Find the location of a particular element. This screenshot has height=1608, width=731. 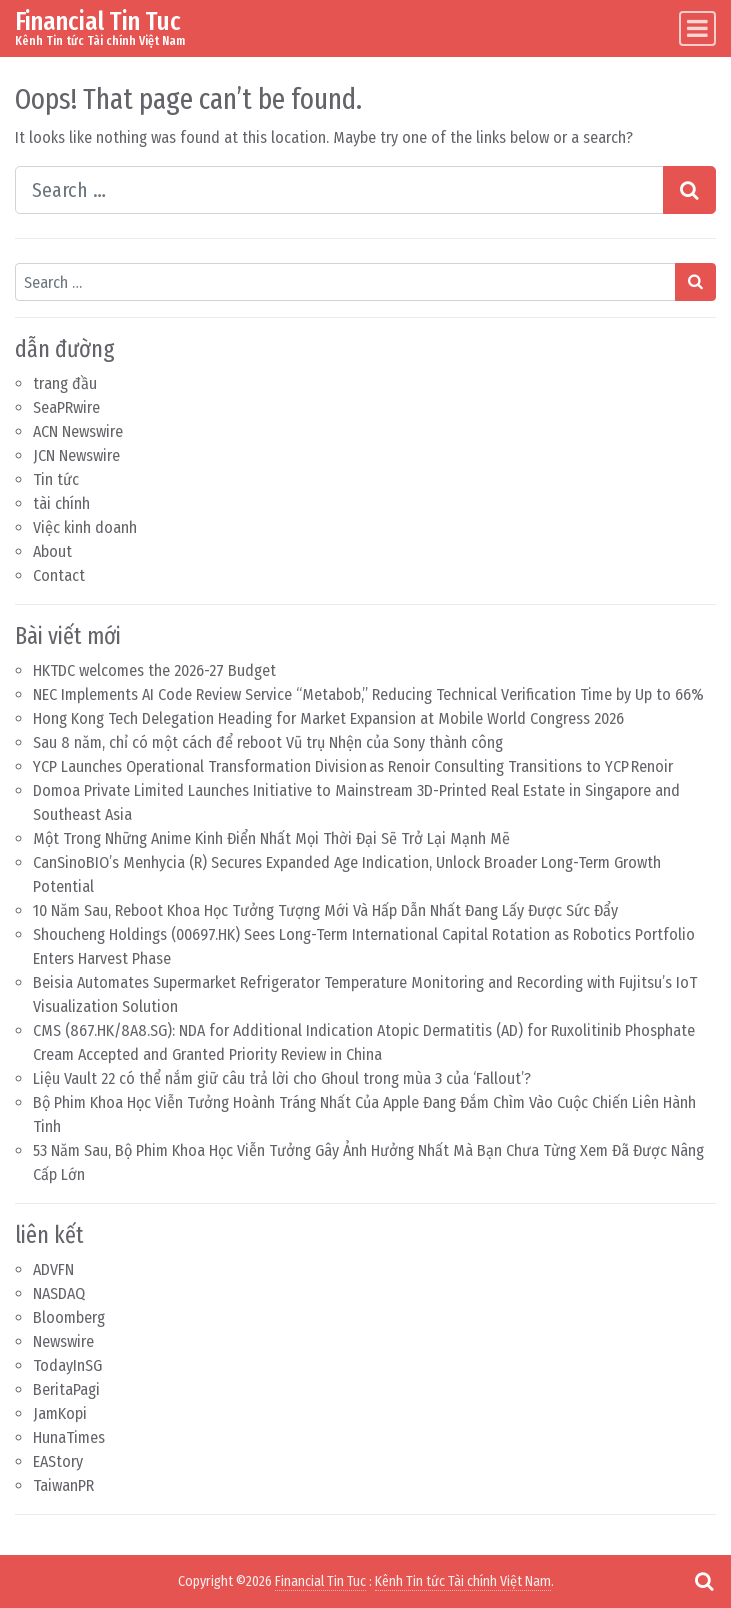

[Toggle navigation] is located at coordinates (697, 28).